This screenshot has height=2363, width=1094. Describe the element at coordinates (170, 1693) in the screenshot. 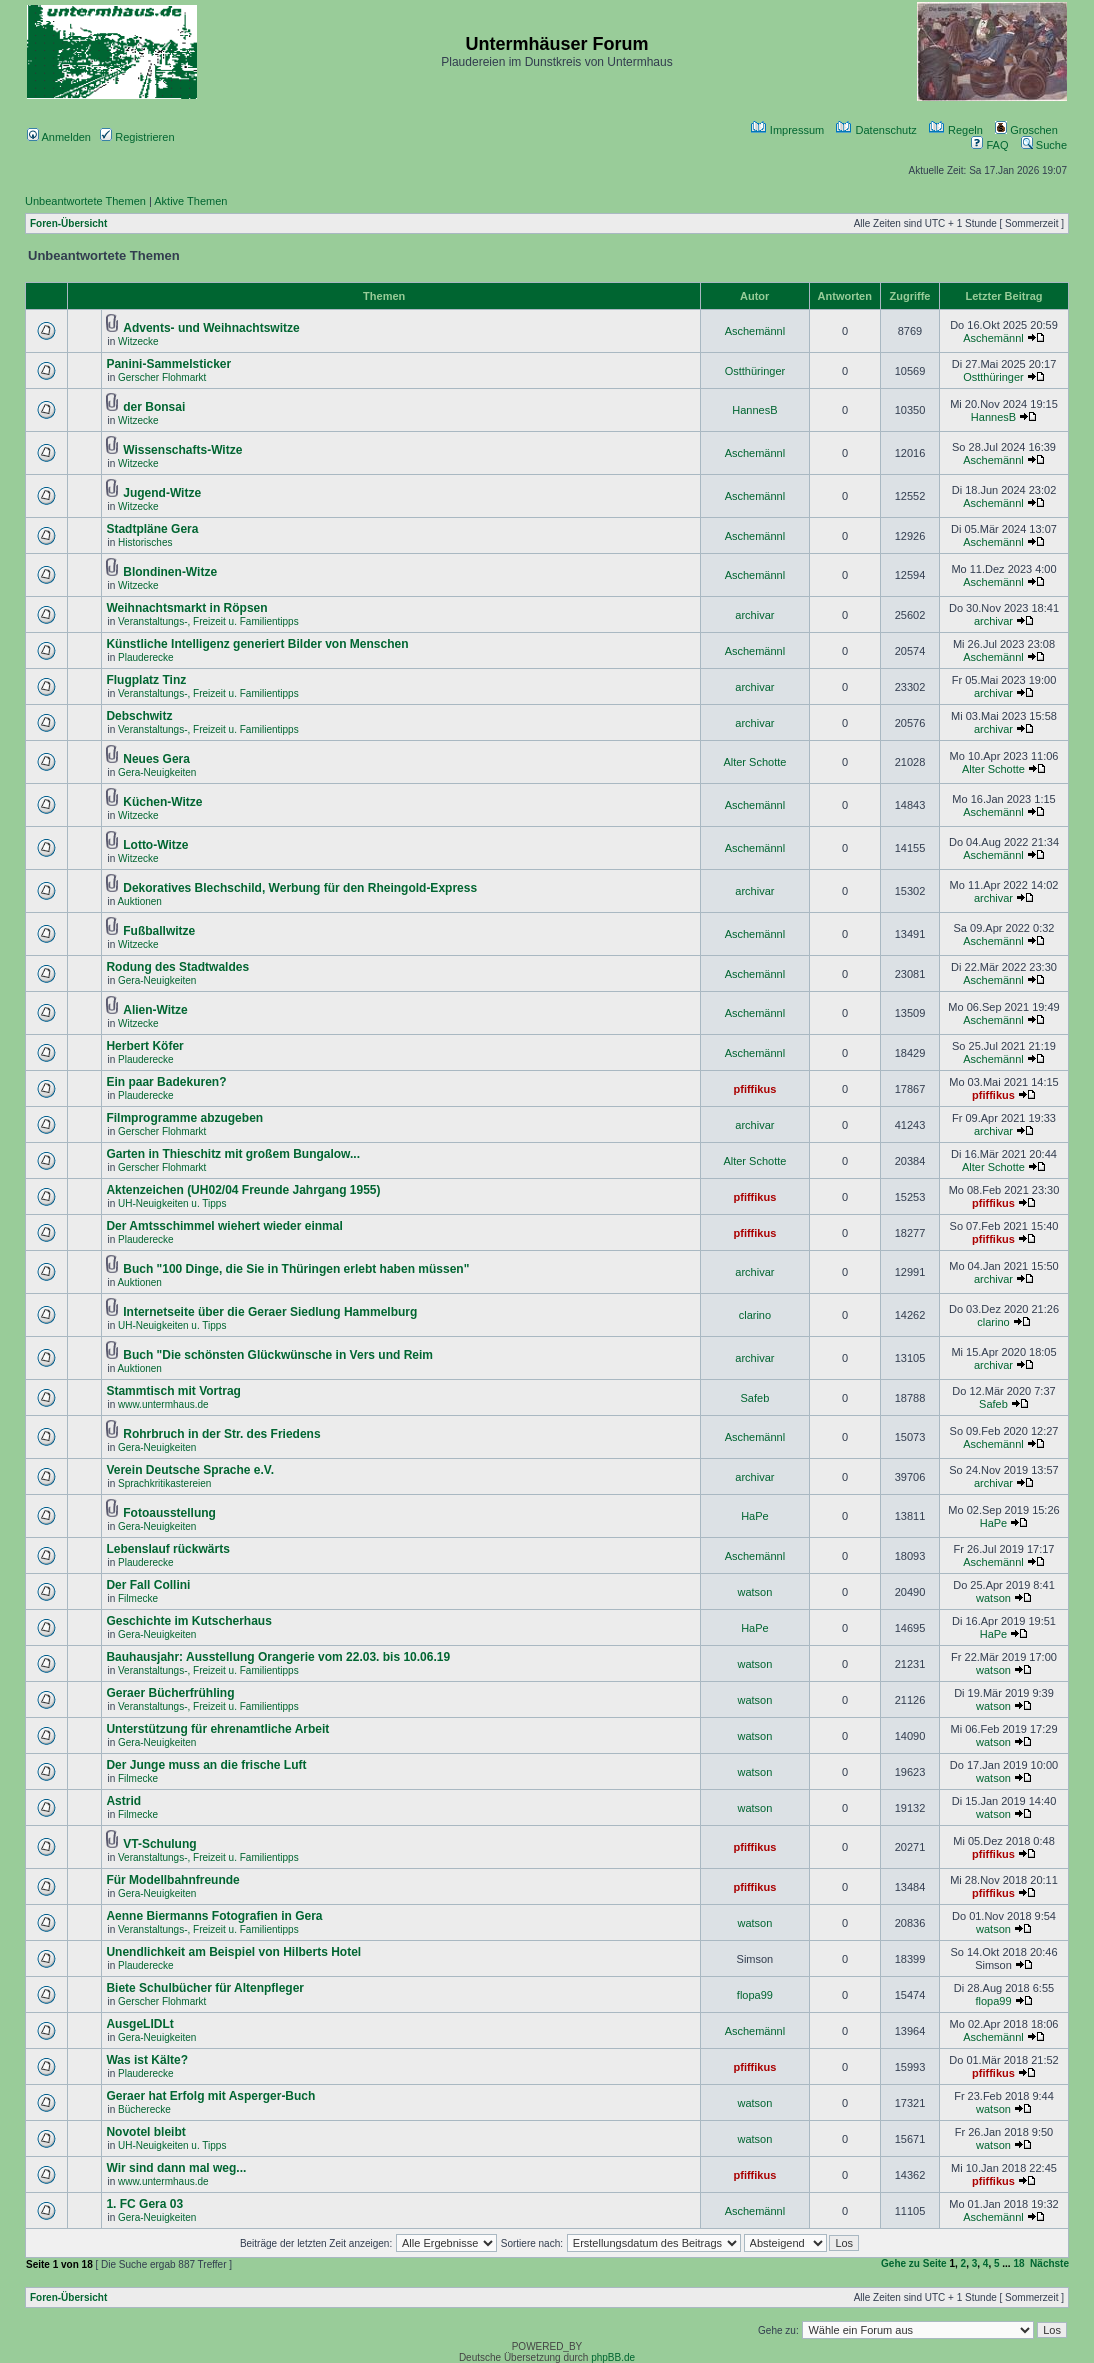

I see `Geraer Bücherfrühling` at that location.